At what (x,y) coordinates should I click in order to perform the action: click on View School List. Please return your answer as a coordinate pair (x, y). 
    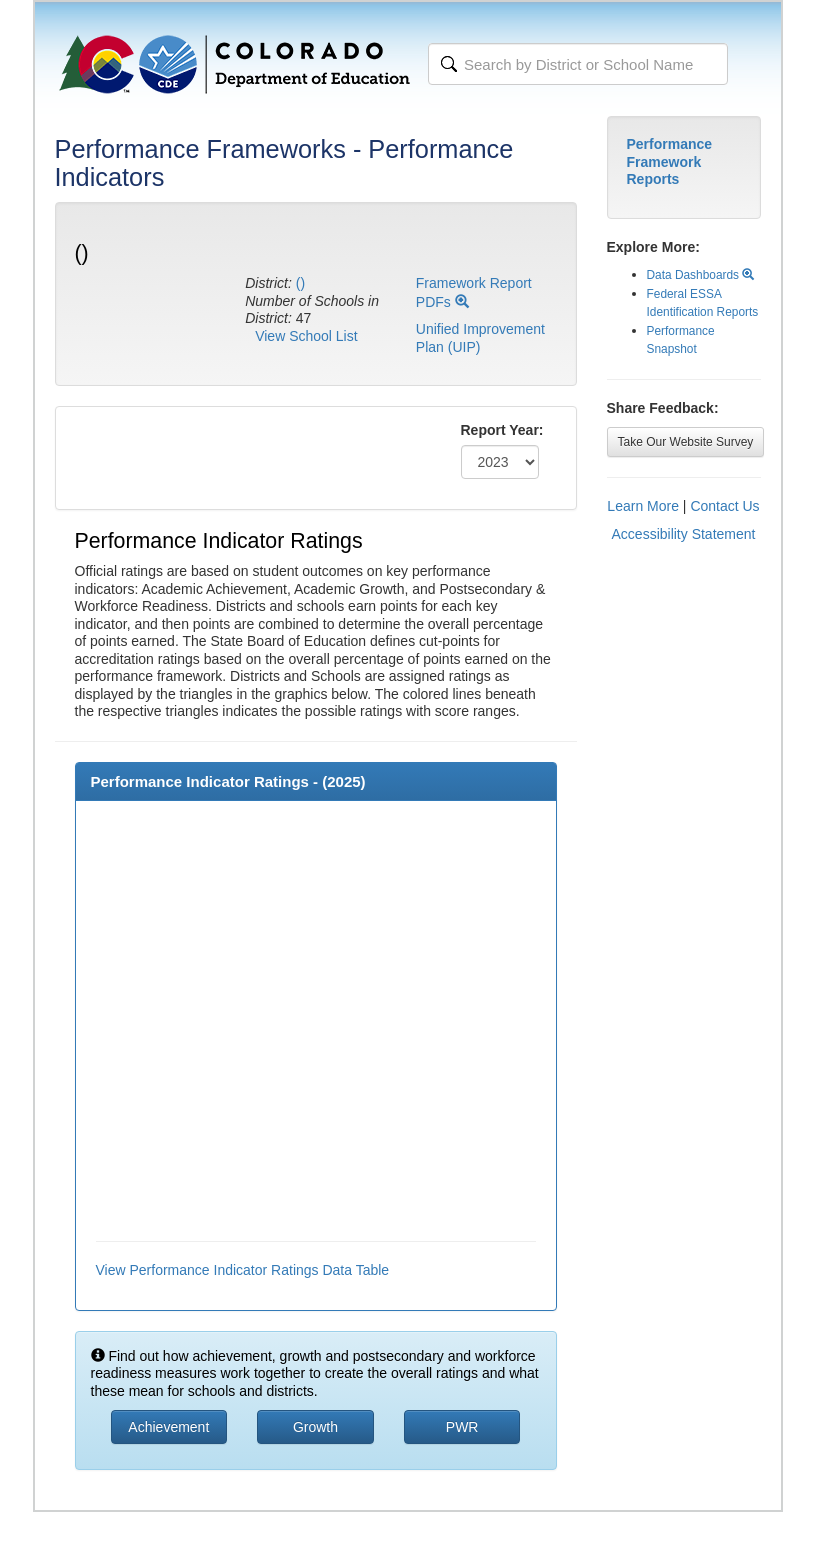
    Looking at the image, I should click on (306, 336).